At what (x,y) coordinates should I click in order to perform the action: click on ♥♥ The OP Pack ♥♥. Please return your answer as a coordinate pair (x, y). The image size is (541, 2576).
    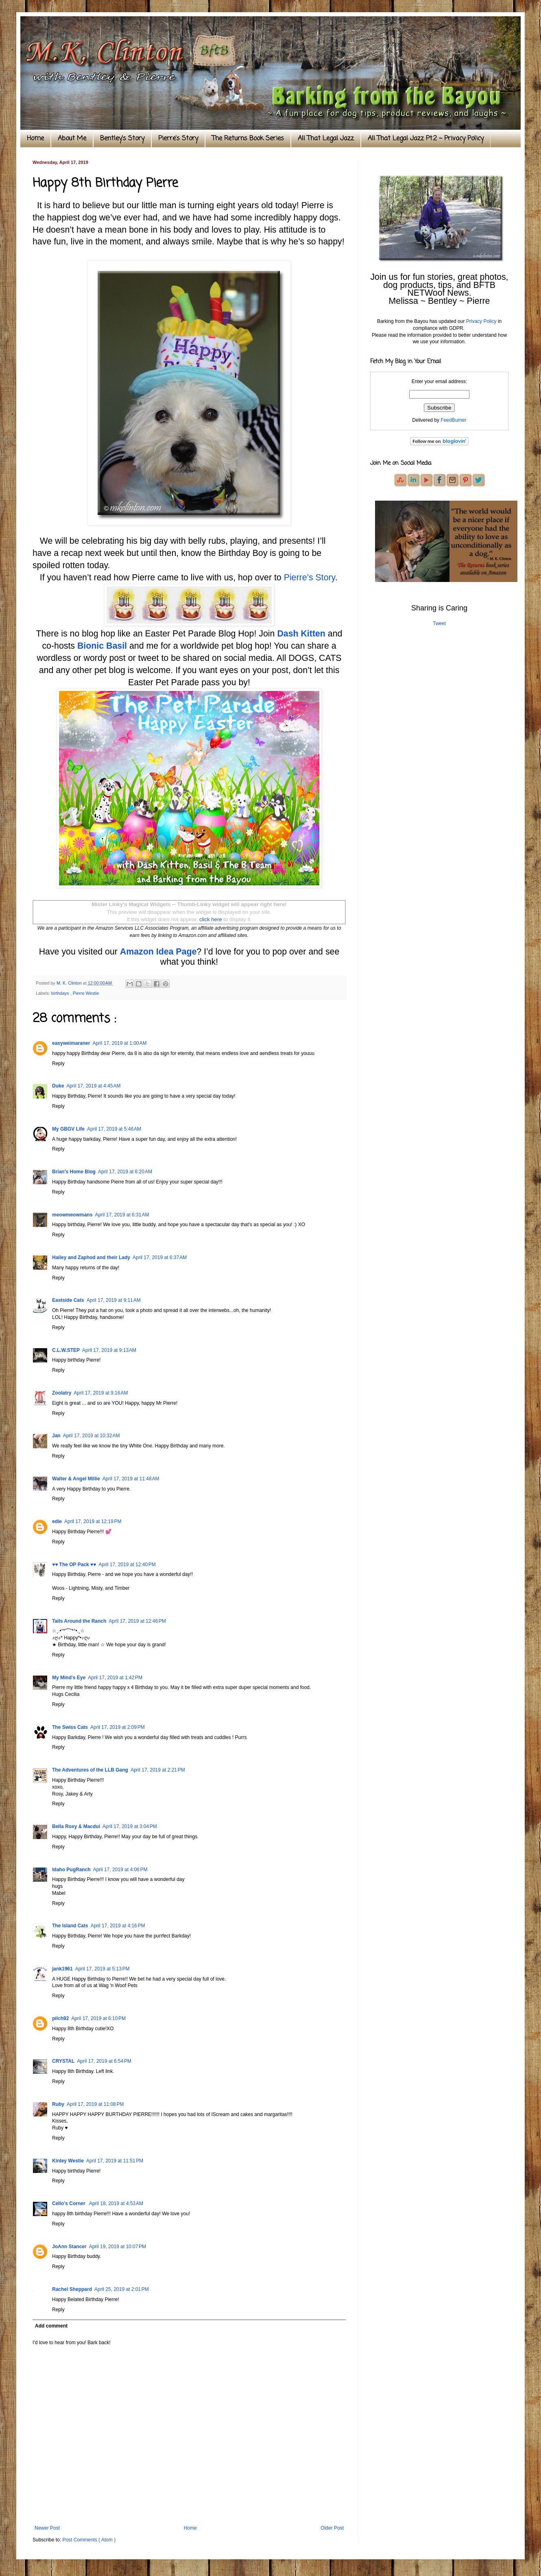
    Looking at the image, I should click on (74, 1564).